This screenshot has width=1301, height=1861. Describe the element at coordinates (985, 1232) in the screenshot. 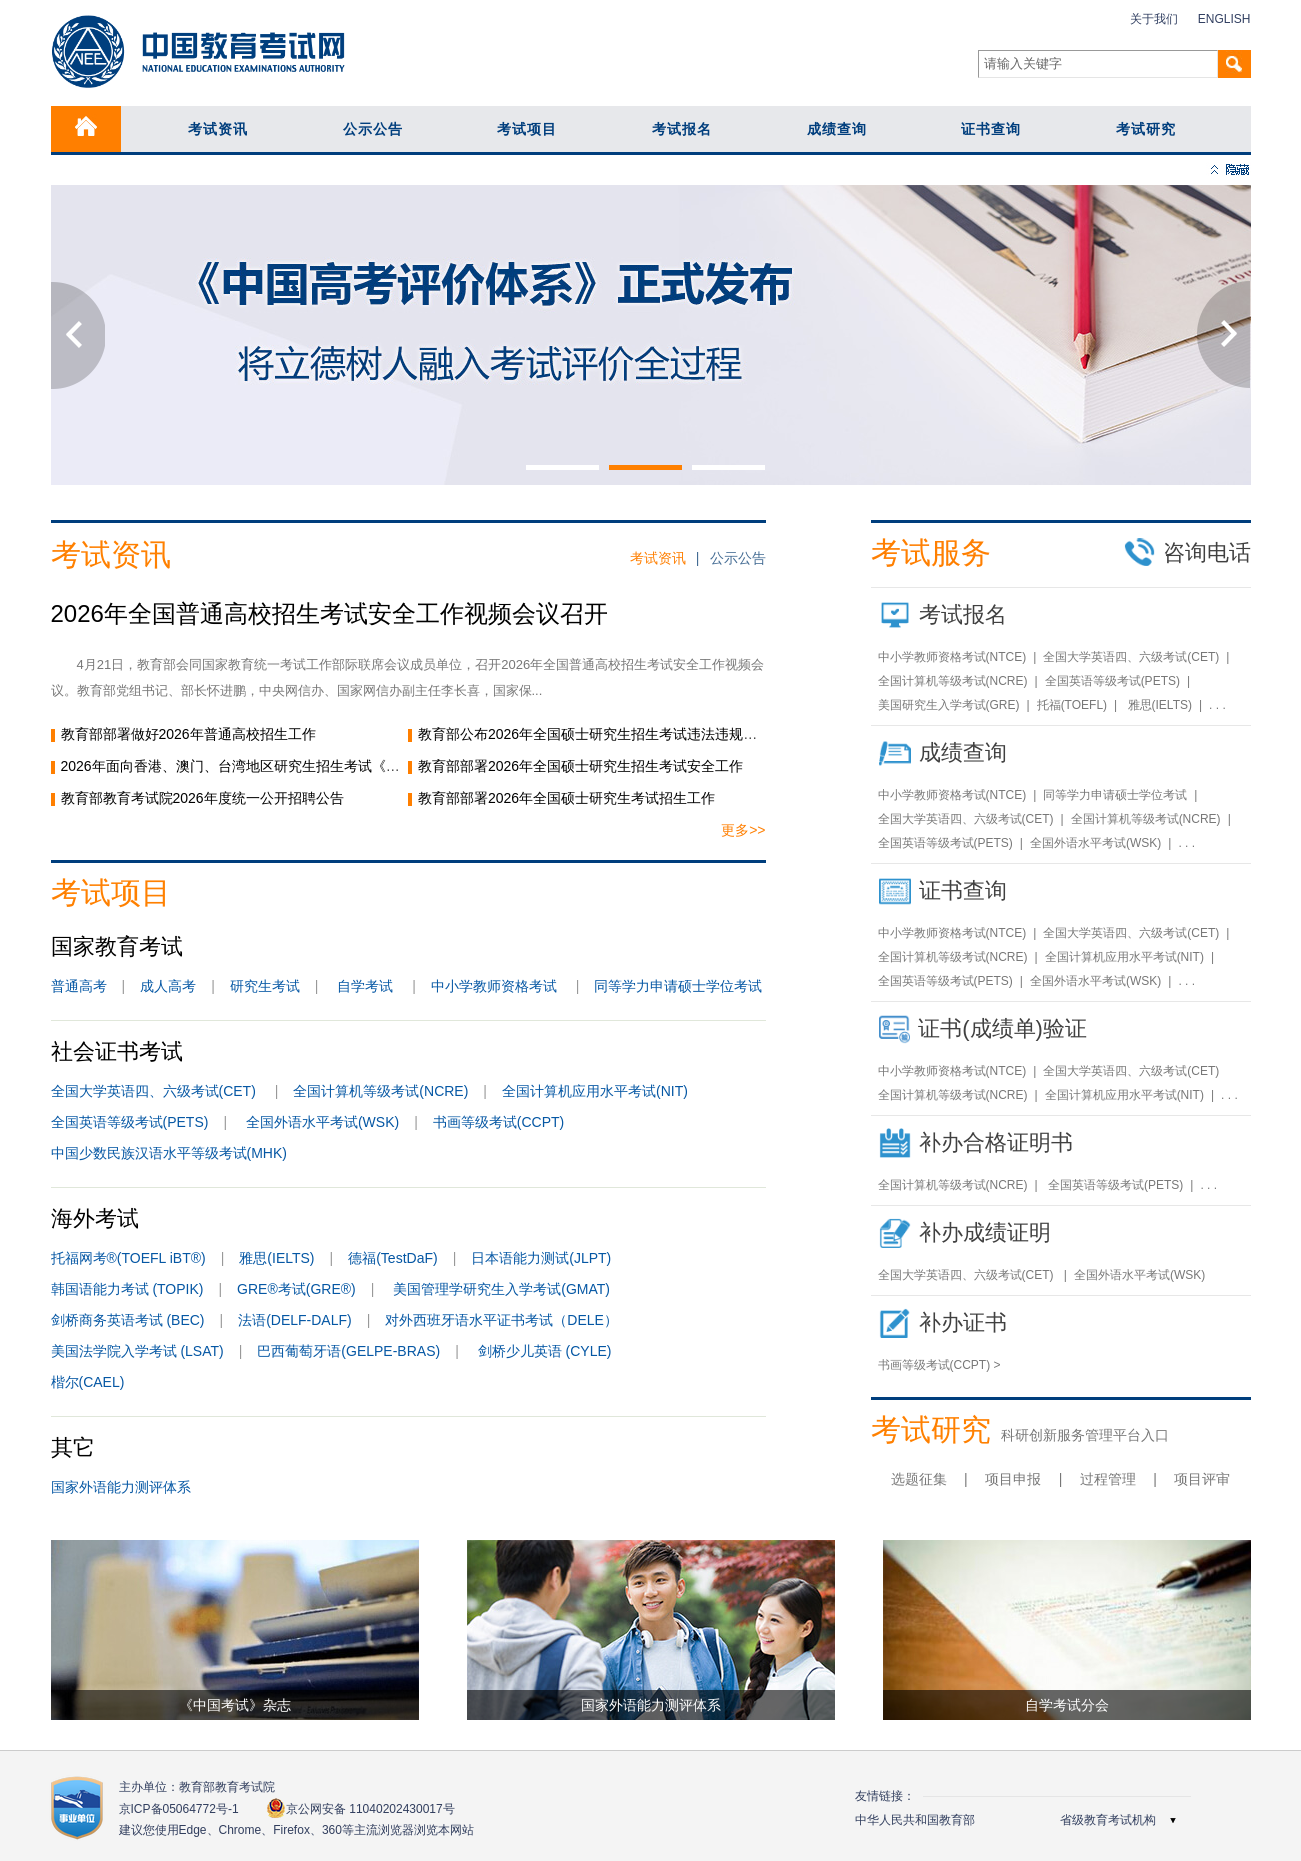

I see `补办成绩证明` at that location.